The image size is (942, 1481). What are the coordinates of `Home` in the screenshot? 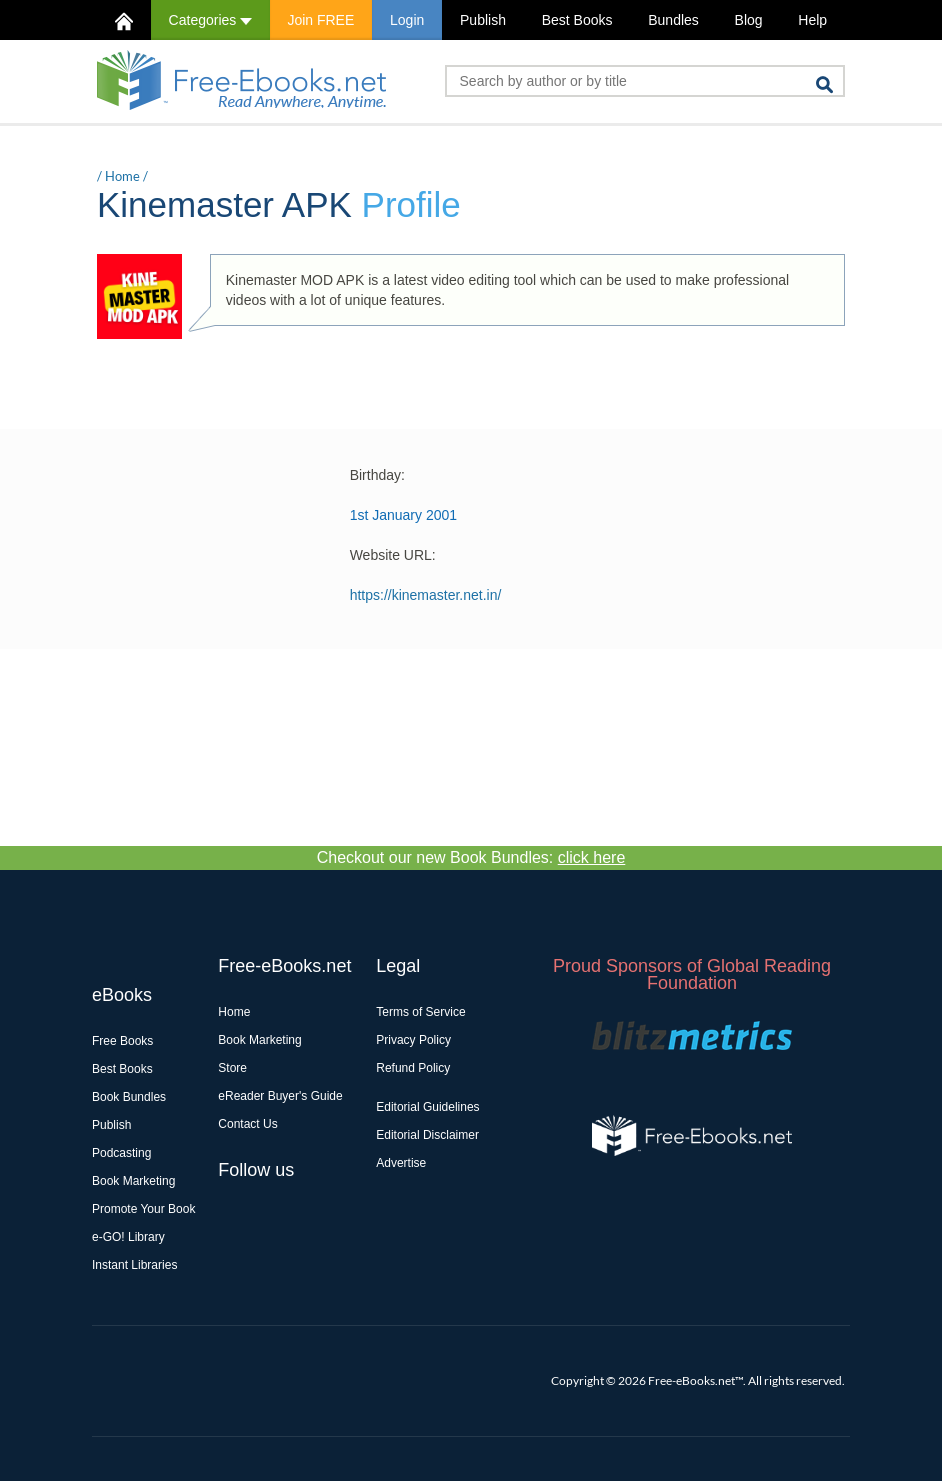 It's located at (122, 176).